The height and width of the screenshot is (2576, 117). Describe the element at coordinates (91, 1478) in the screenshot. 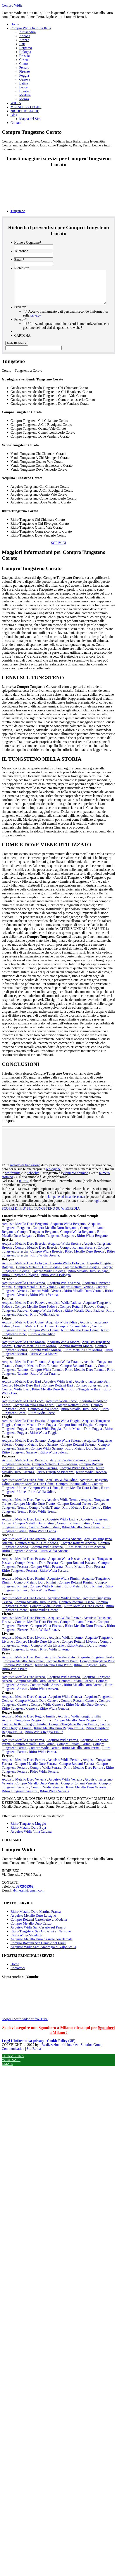

I see `Ritiro Widia Piacenza` at that location.